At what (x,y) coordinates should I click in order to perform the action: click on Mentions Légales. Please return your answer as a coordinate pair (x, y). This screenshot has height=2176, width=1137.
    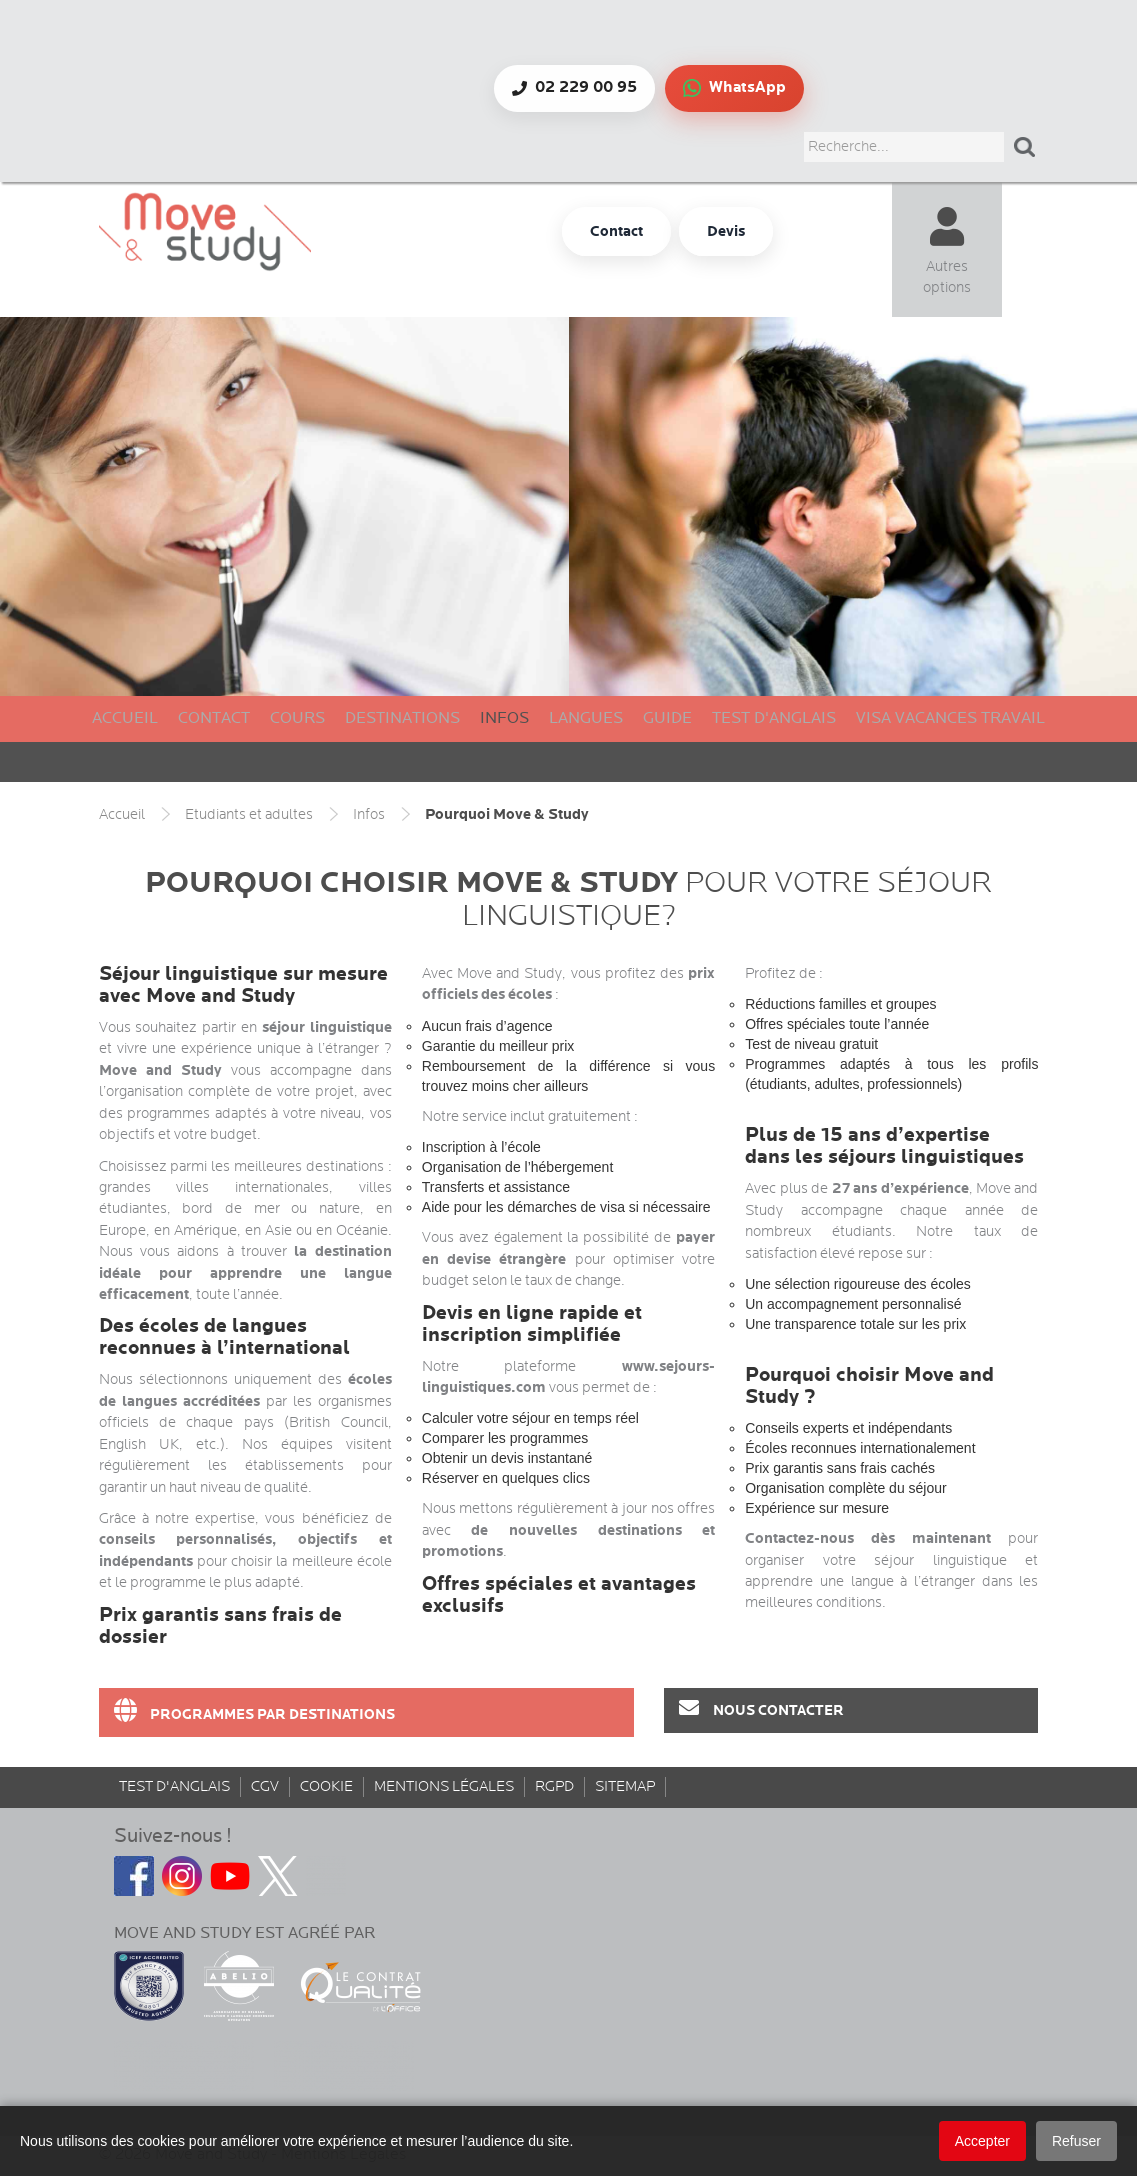
    Looking at the image, I should click on (444, 1786).